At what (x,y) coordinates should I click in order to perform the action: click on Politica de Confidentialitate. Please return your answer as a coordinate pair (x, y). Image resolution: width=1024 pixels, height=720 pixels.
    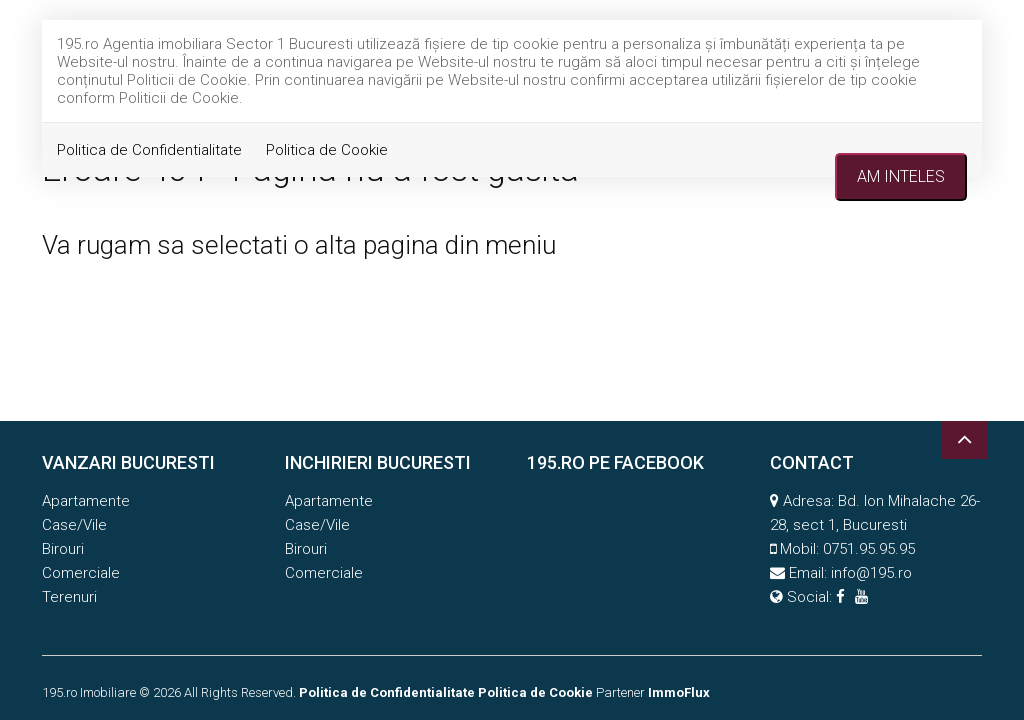
    Looking at the image, I should click on (149, 150).